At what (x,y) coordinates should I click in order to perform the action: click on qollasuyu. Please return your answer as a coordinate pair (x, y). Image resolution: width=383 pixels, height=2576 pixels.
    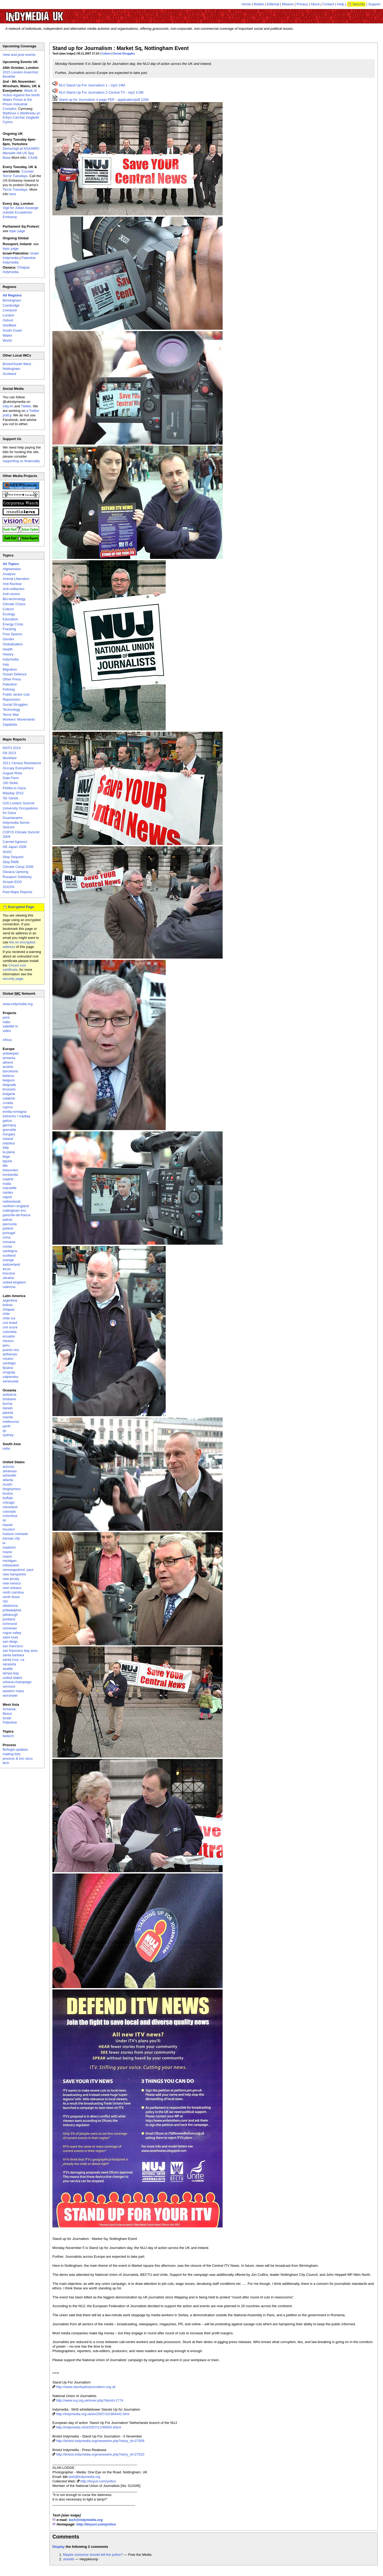
    Looking at the image, I should click on (10, 1354).